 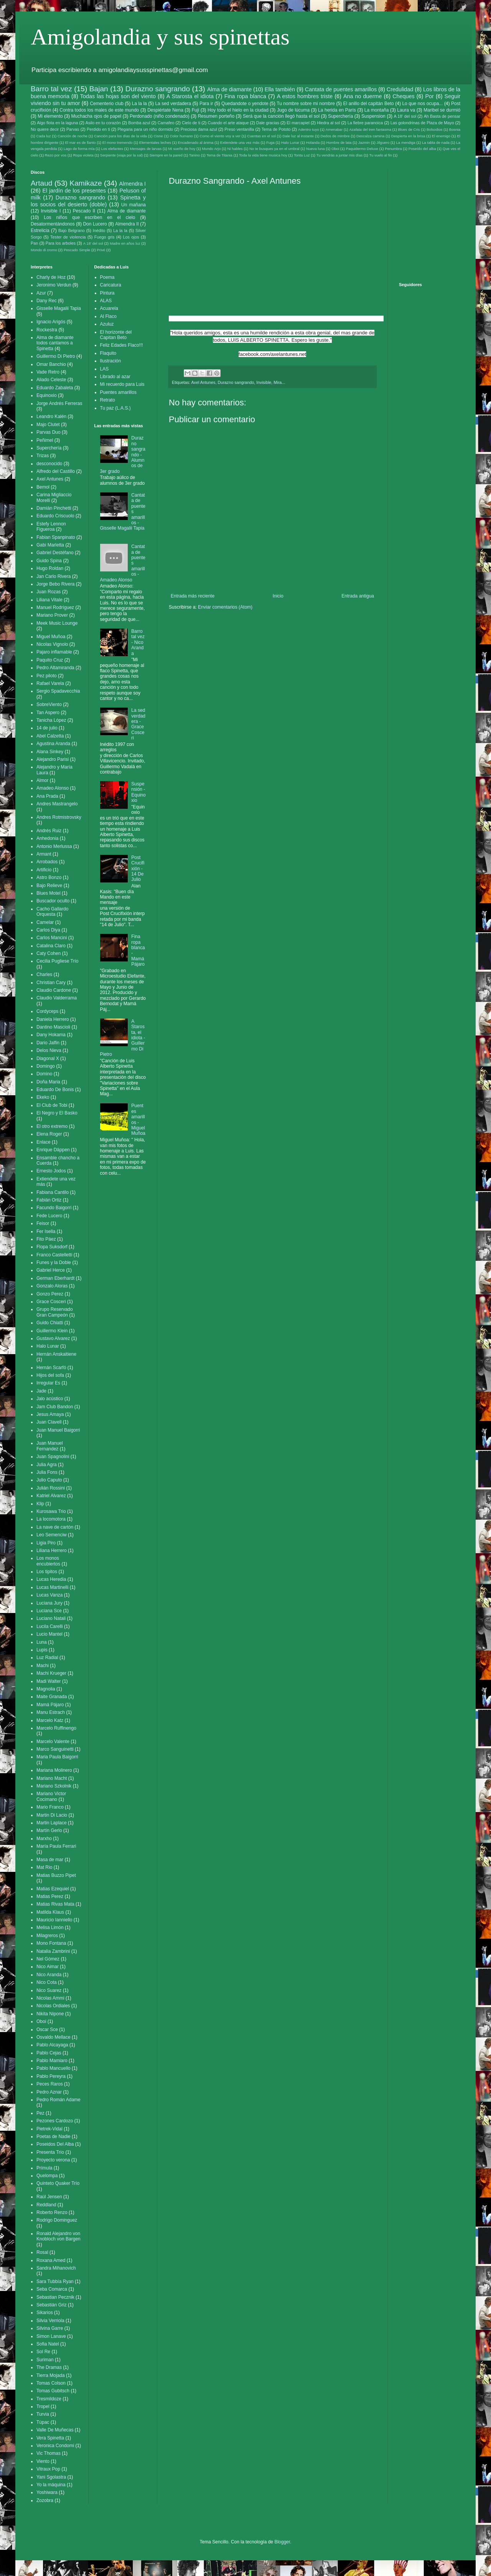 I want to click on A 18' del sol, so click(x=405, y=116).